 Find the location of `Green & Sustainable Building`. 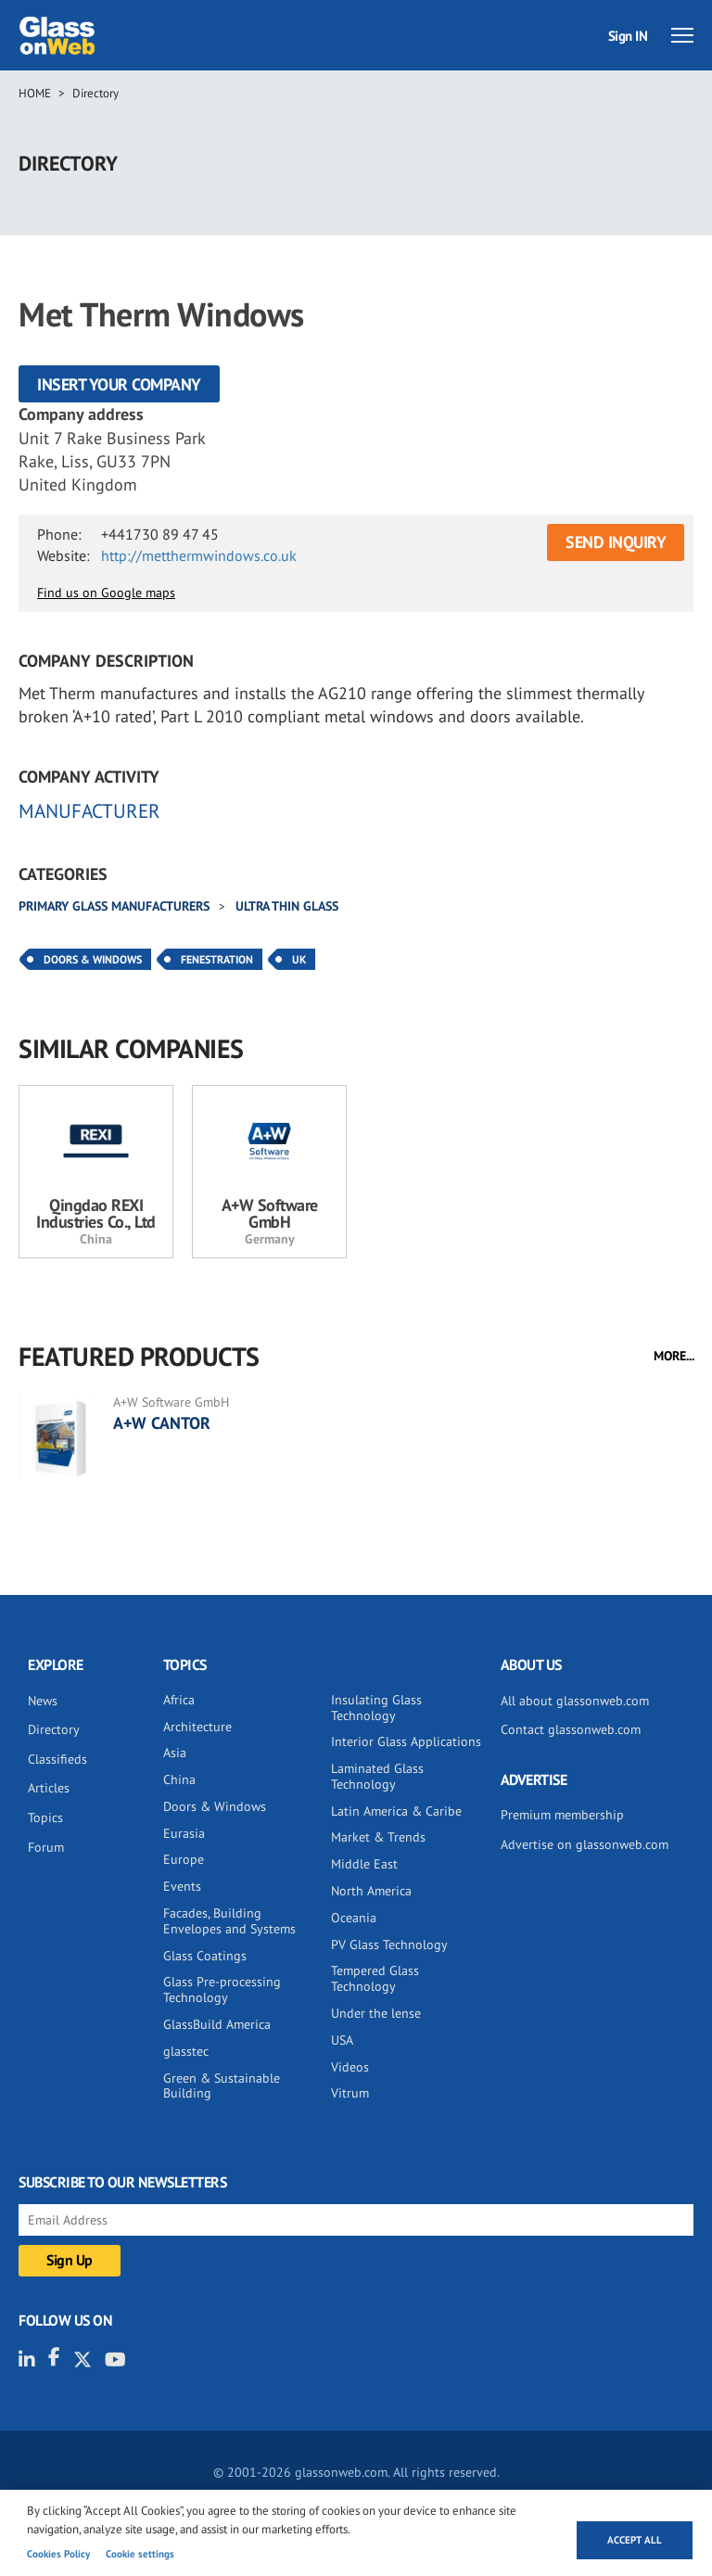

Green & Sustainable Building is located at coordinates (221, 2086).